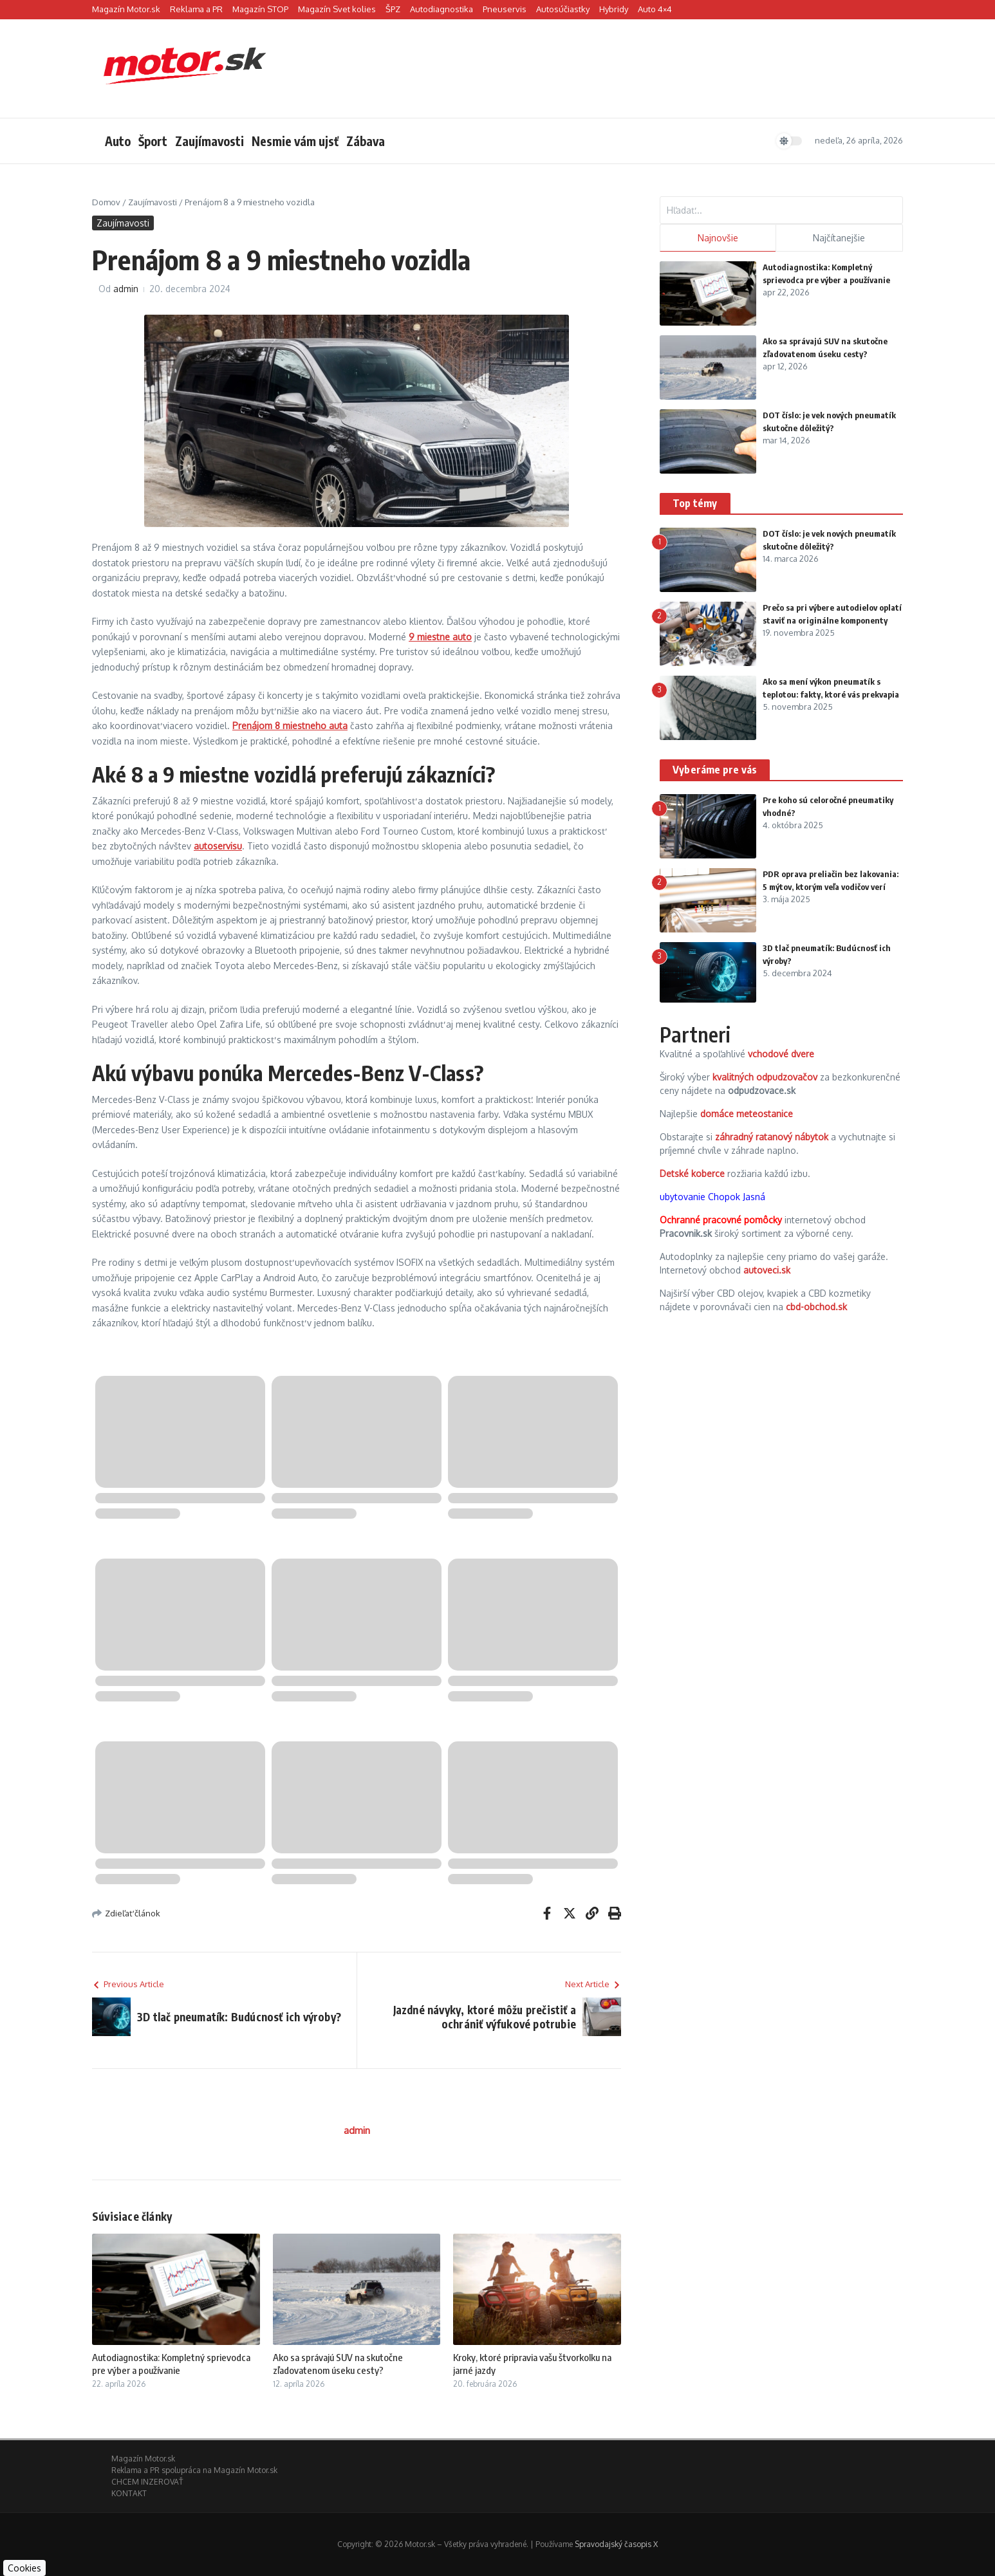 The image size is (995, 2576). I want to click on ŠPZ, so click(393, 9).